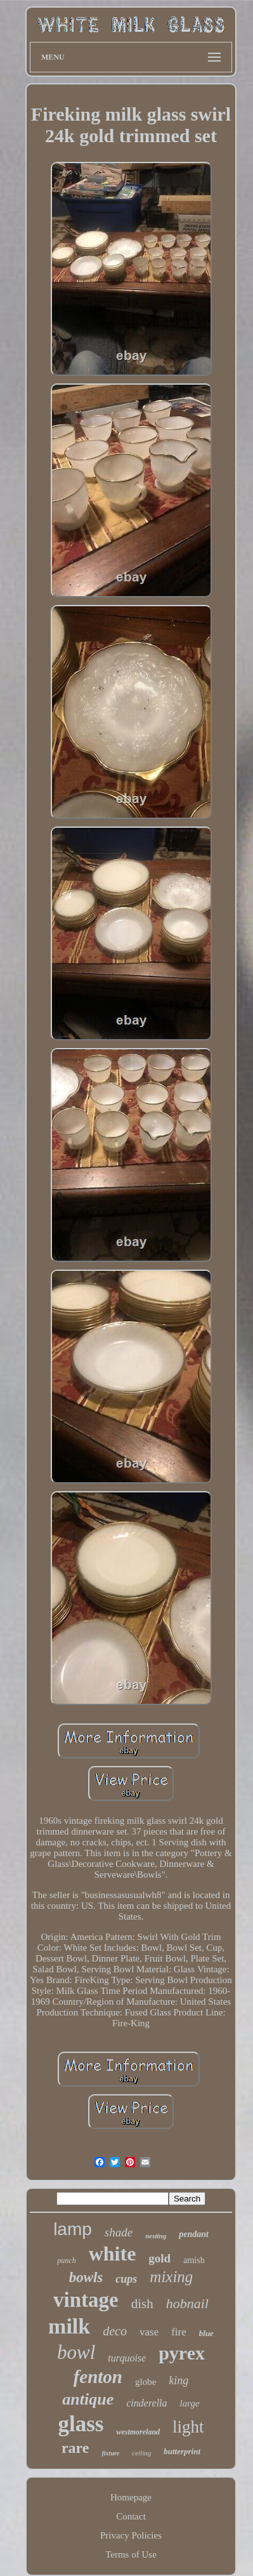 The height and width of the screenshot is (2576, 253). What do you see at coordinates (178, 2380) in the screenshot?
I see `king` at bounding box center [178, 2380].